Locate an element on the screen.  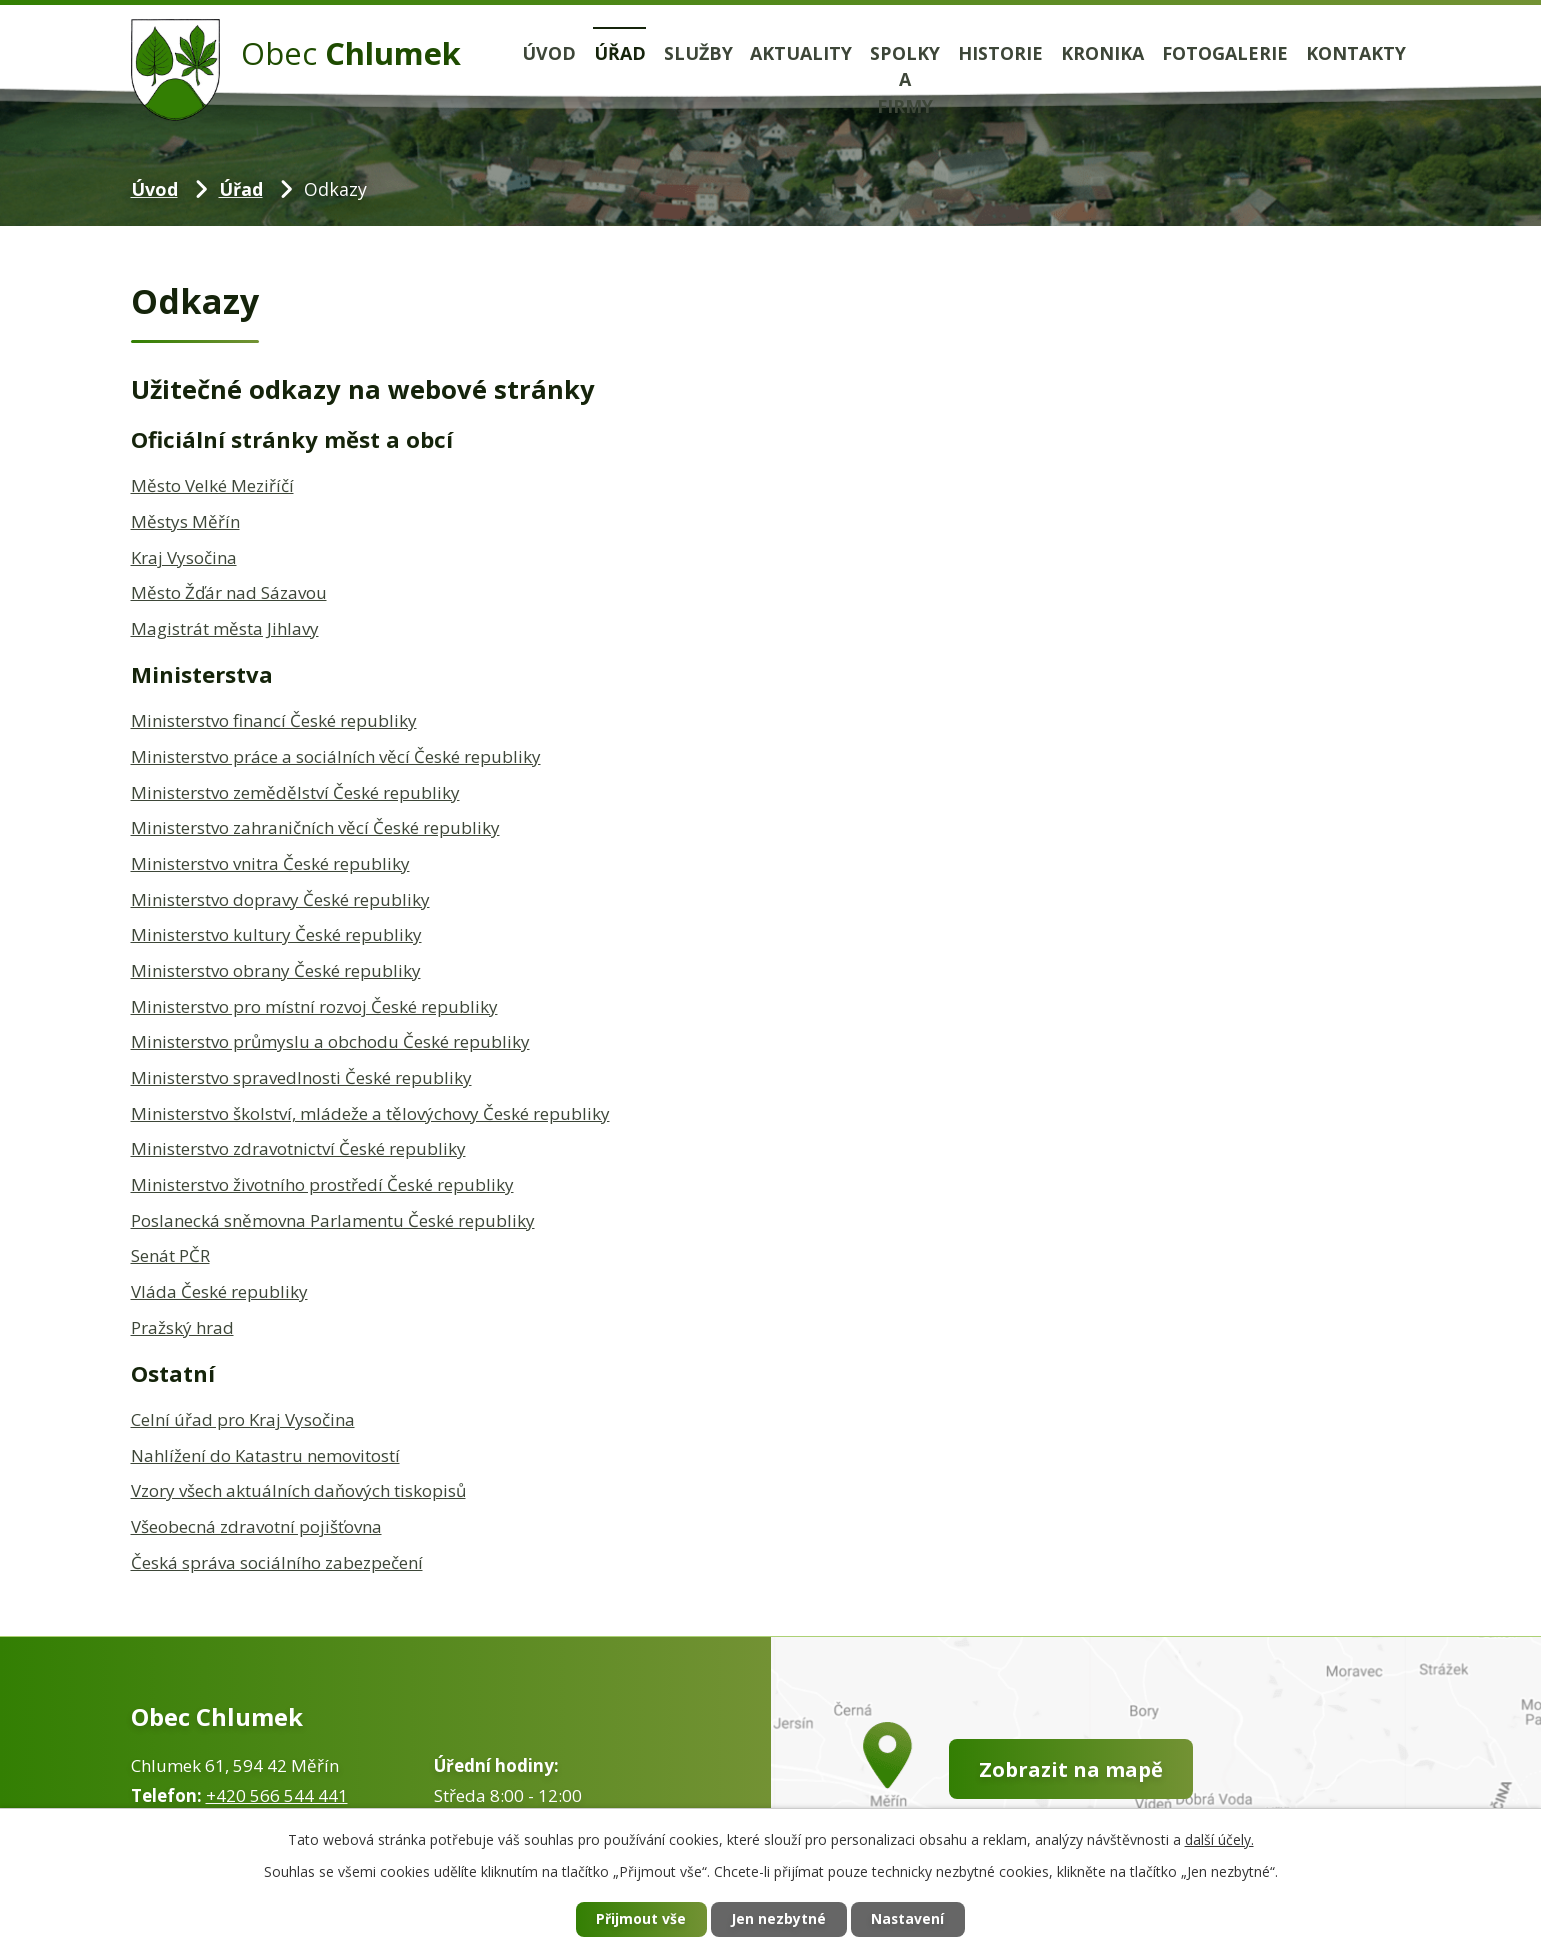
Ministerstvo pro místní rozvoj České republiky is located at coordinates (314, 1006).